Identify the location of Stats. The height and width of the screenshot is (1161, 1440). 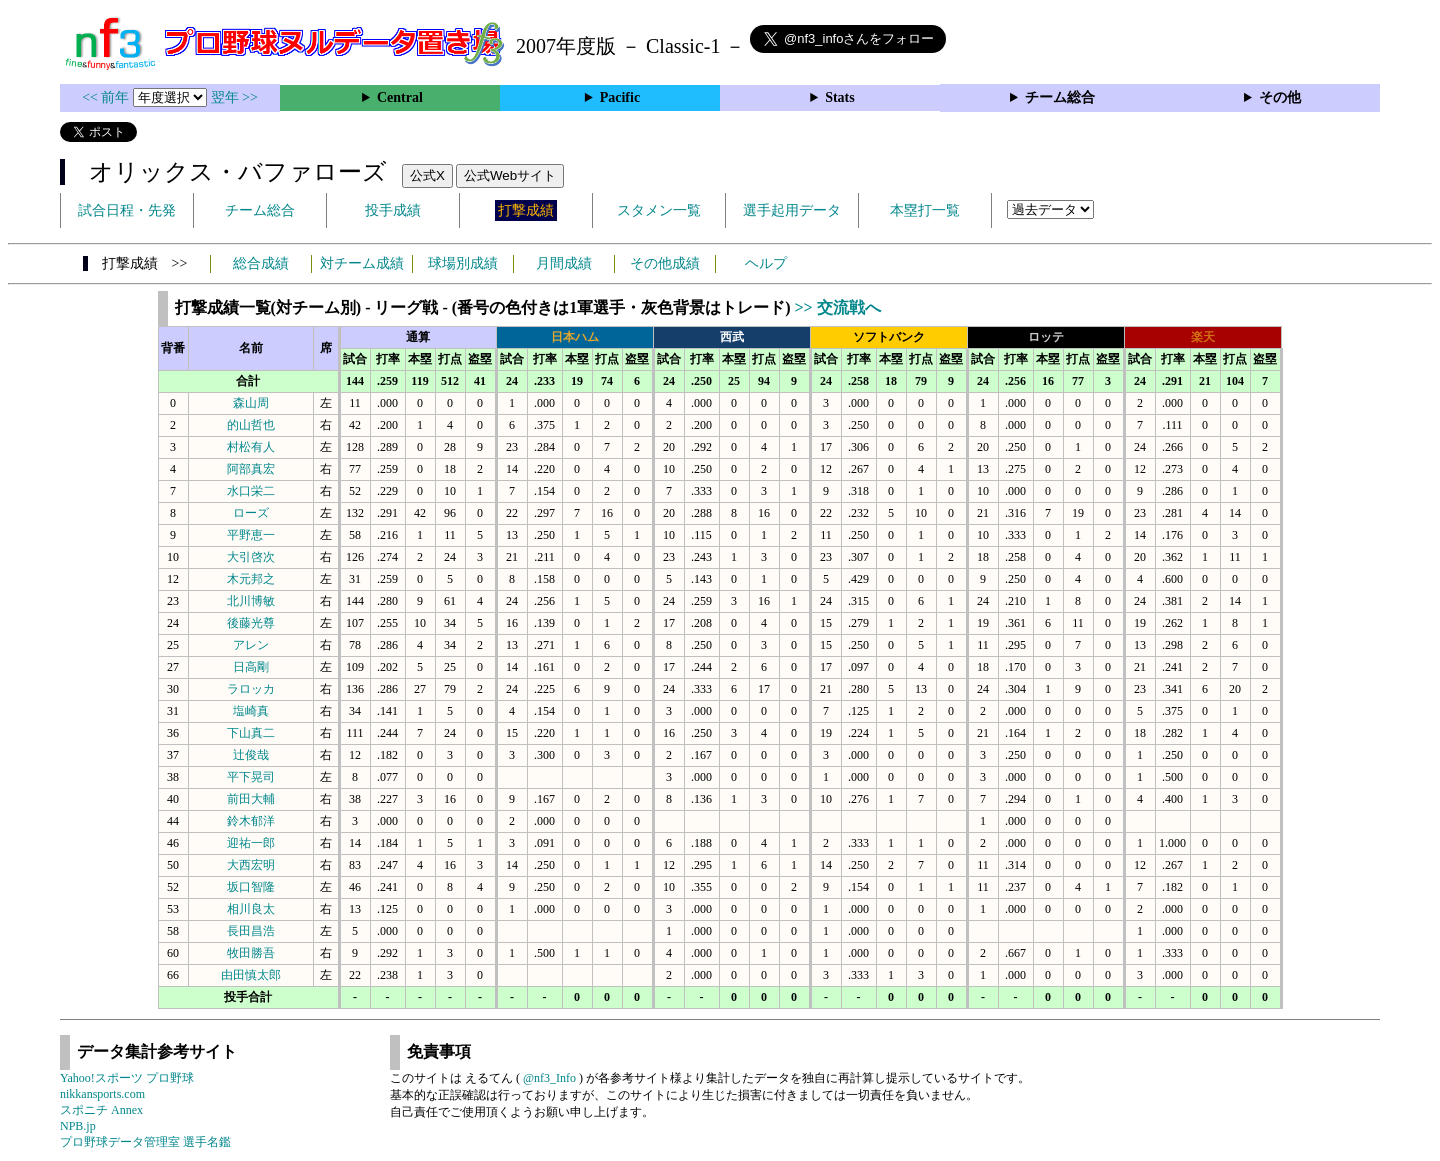
(840, 97).